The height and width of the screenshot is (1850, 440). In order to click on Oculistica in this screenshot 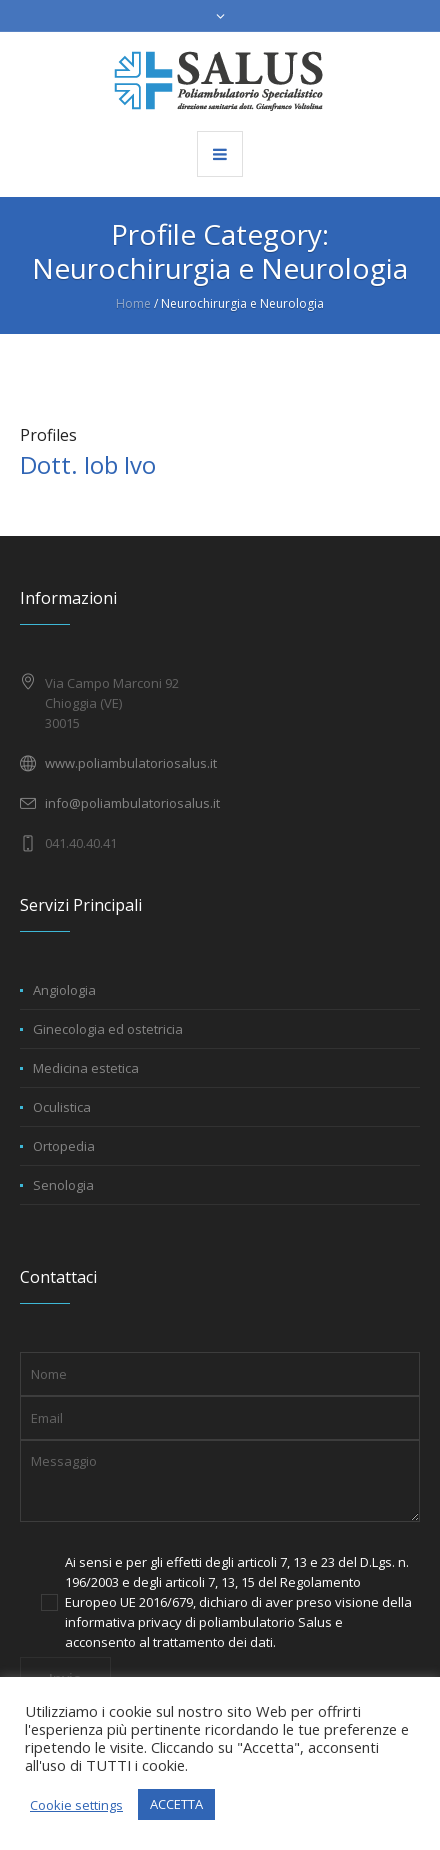, I will do `click(62, 1107)`.